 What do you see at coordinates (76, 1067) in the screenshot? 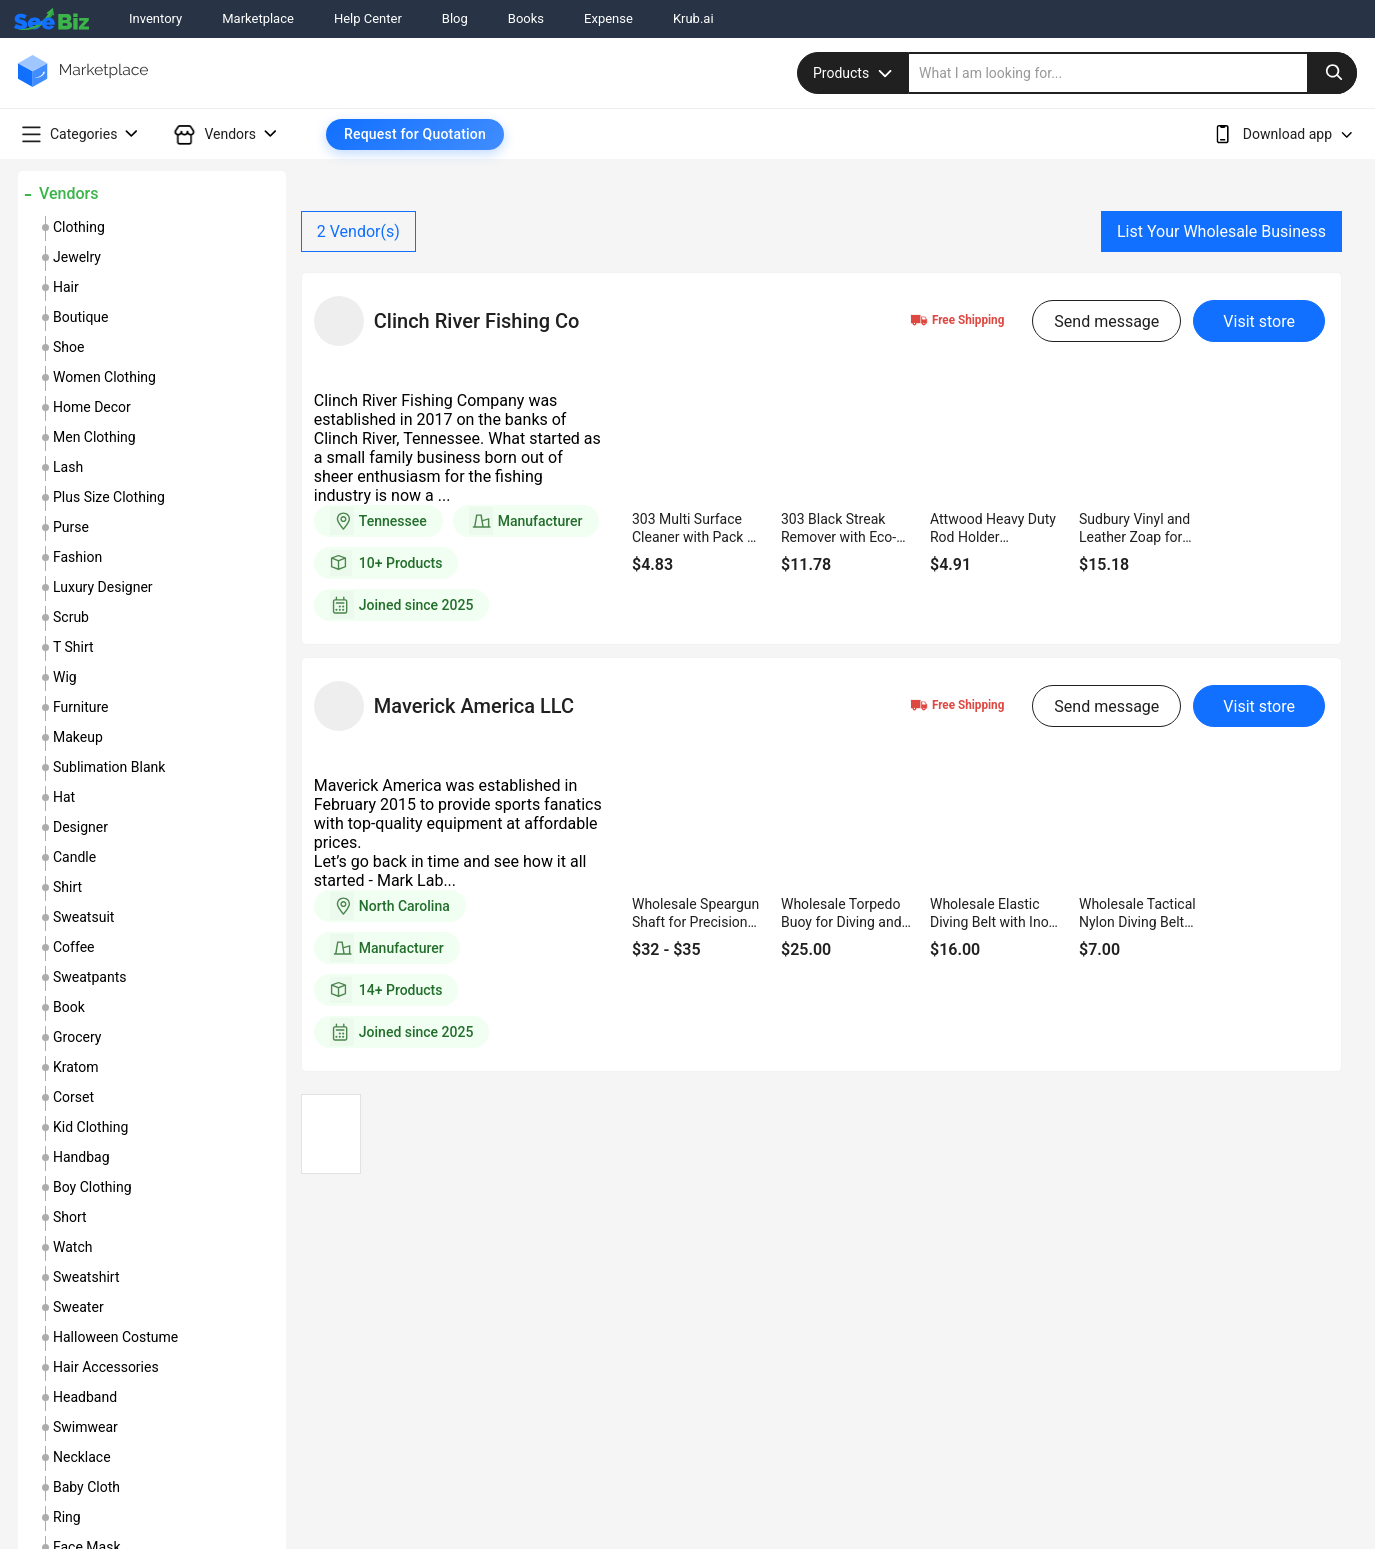
I see `kratom` at bounding box center [76, 1067].